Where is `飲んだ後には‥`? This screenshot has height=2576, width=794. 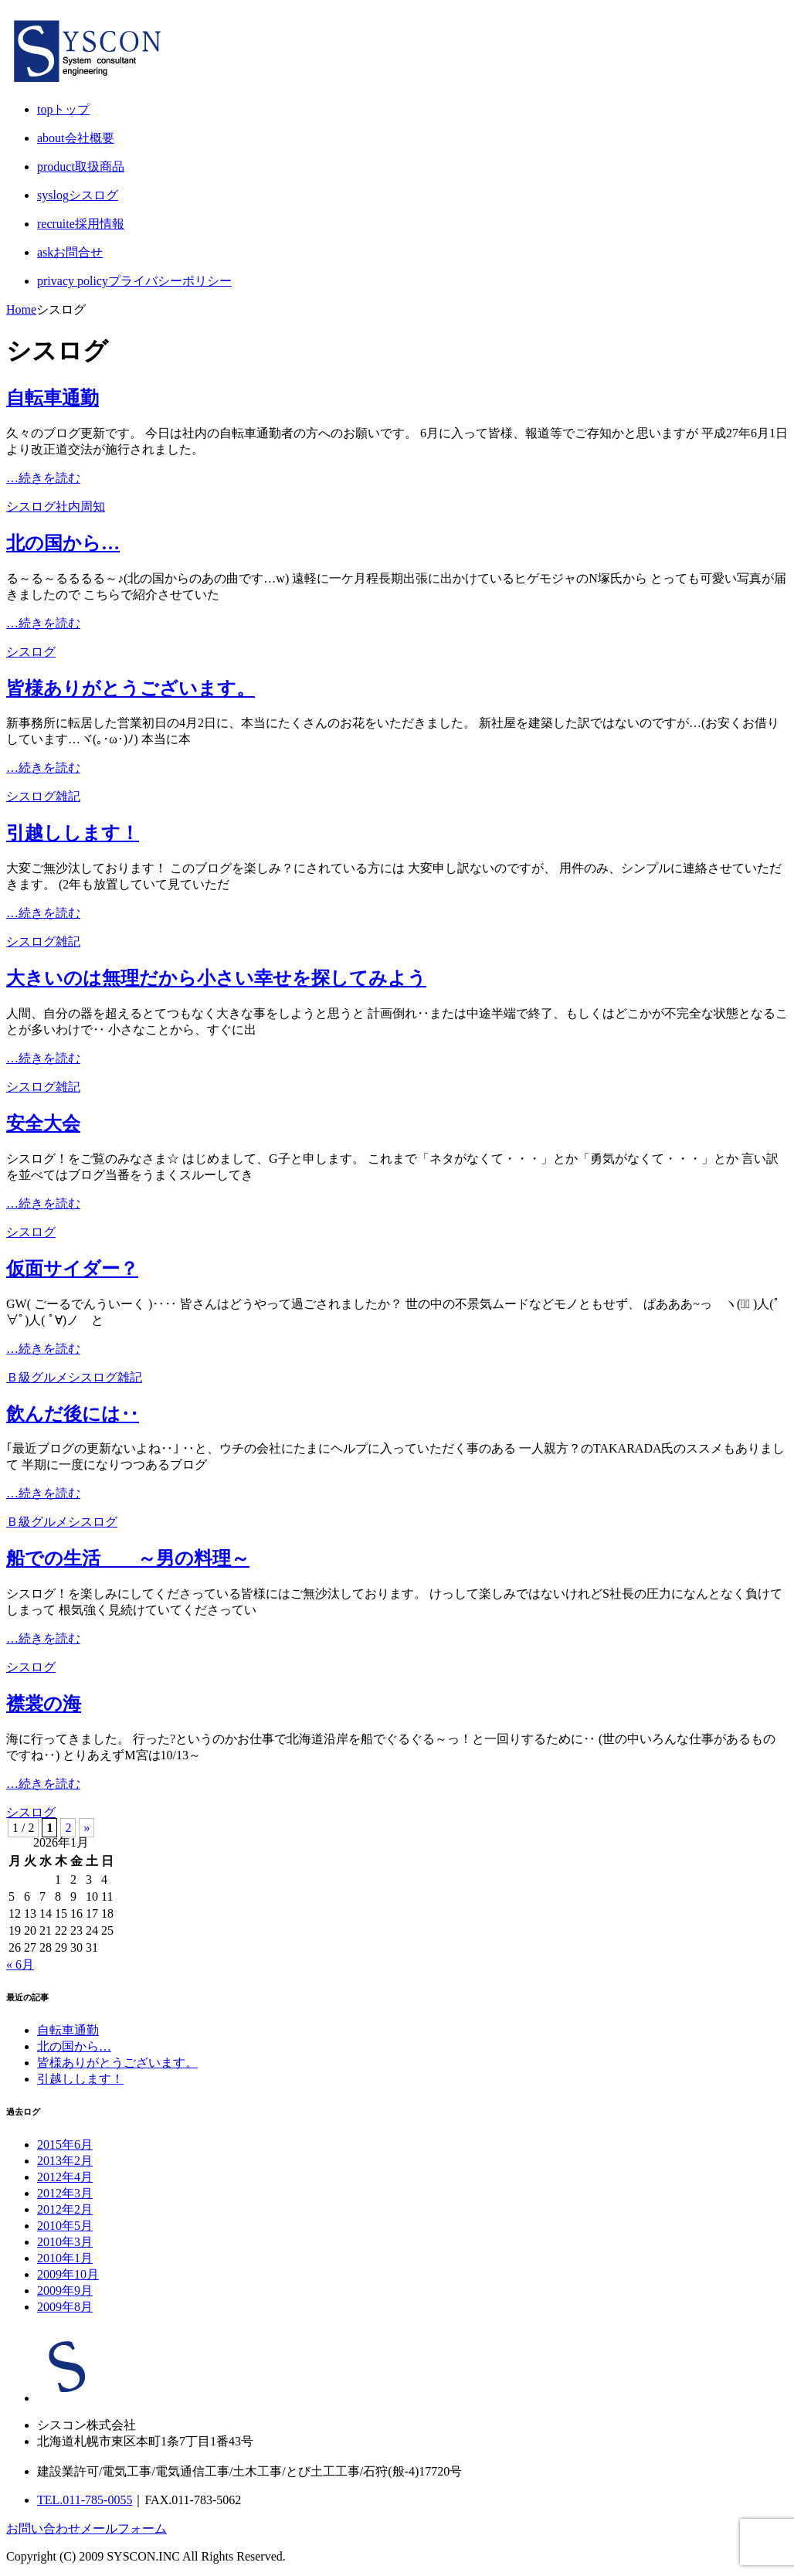
飲んだ後には‥ is located at coordinates (72, 1414).